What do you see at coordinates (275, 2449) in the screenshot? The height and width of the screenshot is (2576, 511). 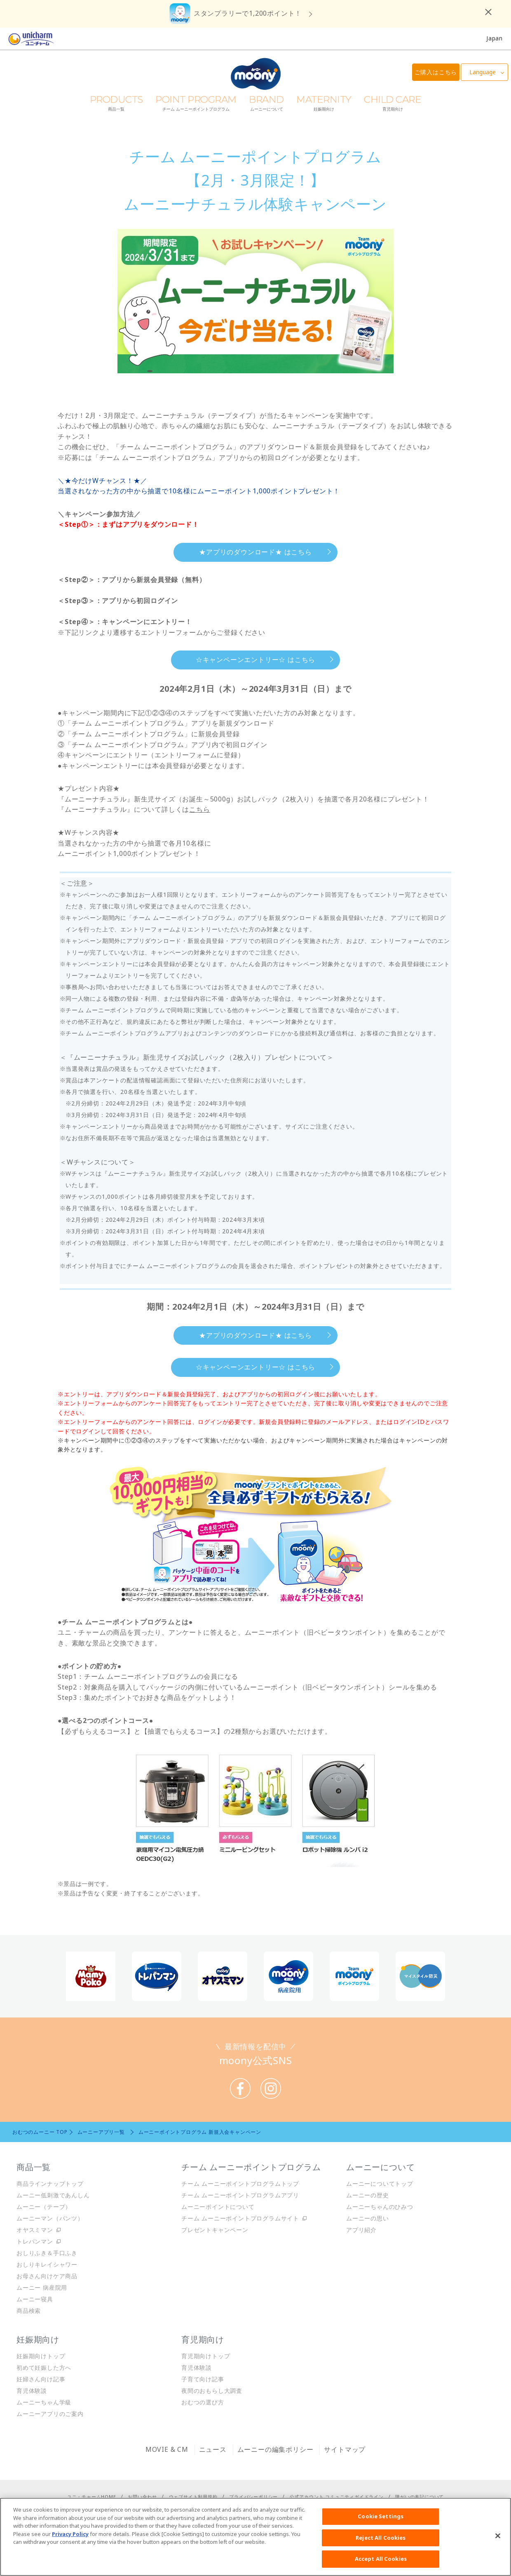 I see `ムーニーの編集ポリシー` at bounding box center [275, 2449].